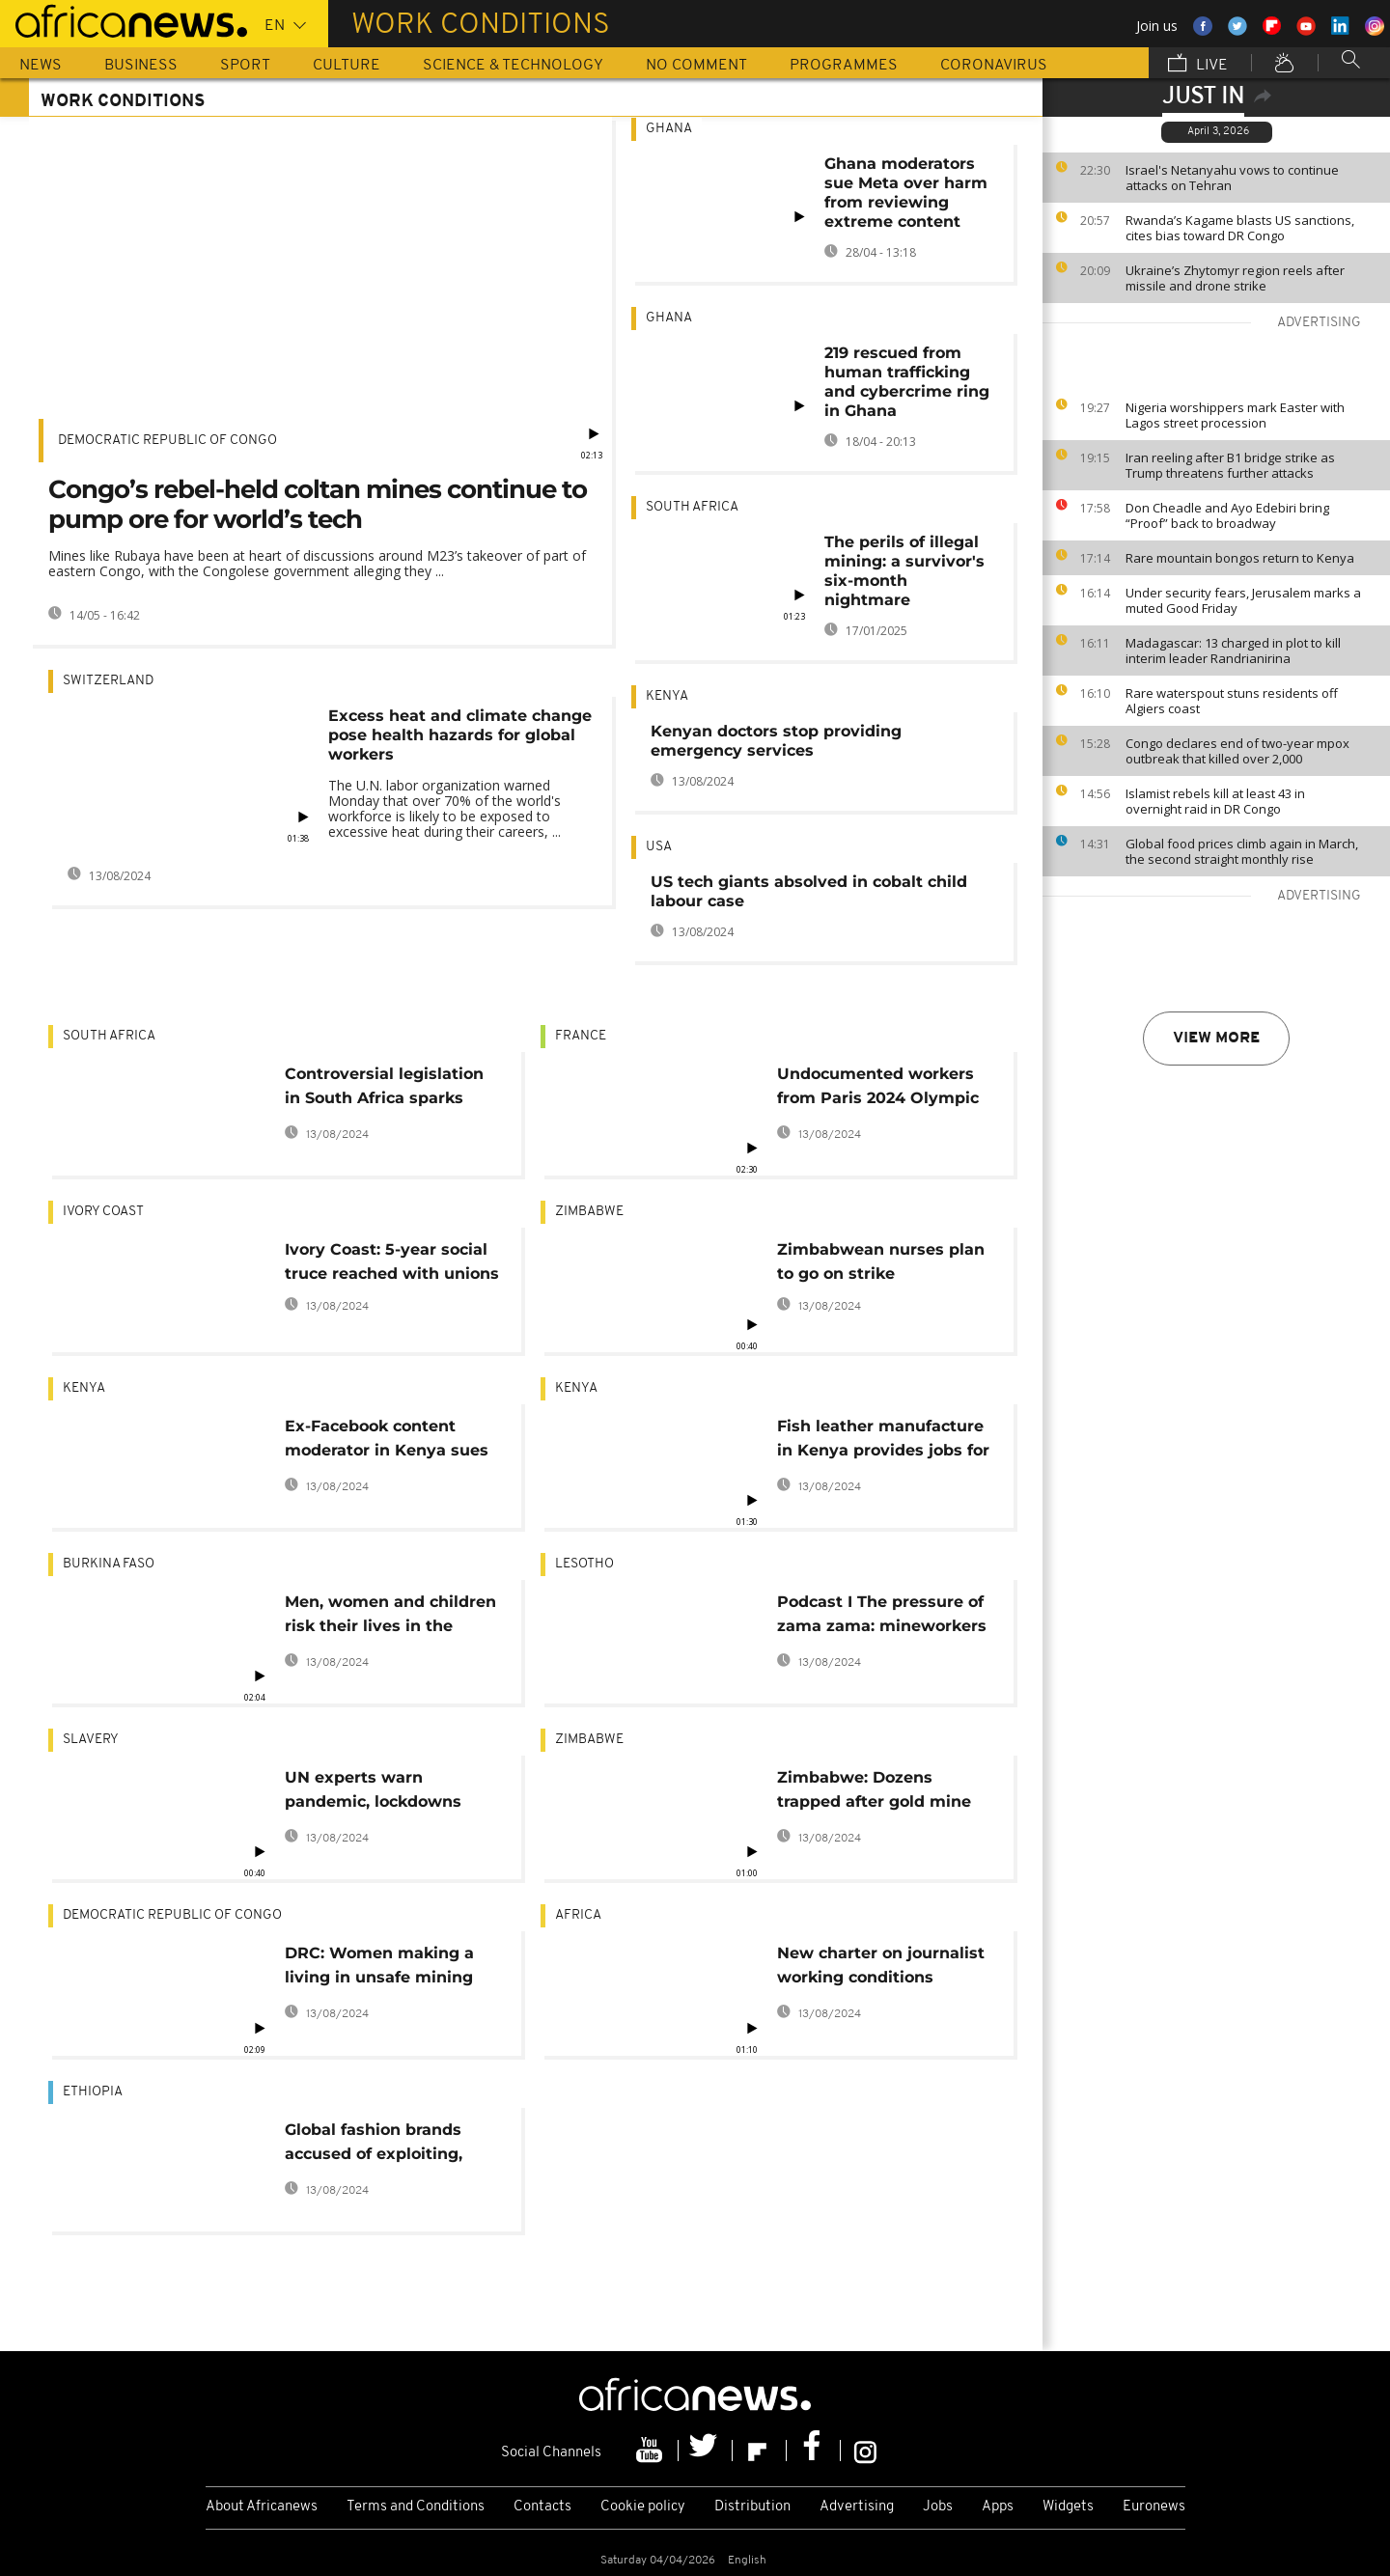  I want to click on Kenyan doctors stop providing emergency services, so click(776, 741).